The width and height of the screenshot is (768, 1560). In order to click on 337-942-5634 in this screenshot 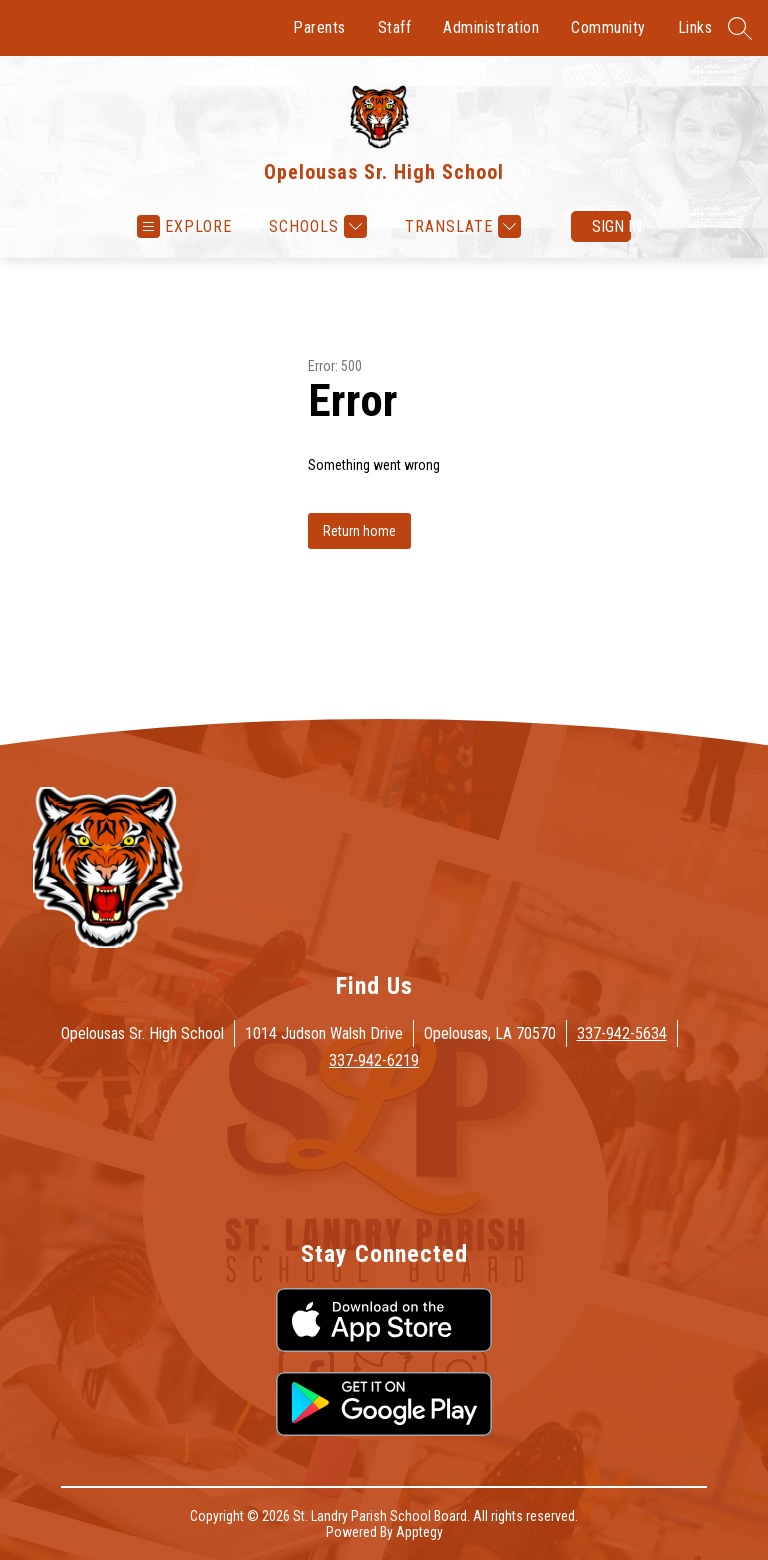, I will do `click(622, 1033)`.